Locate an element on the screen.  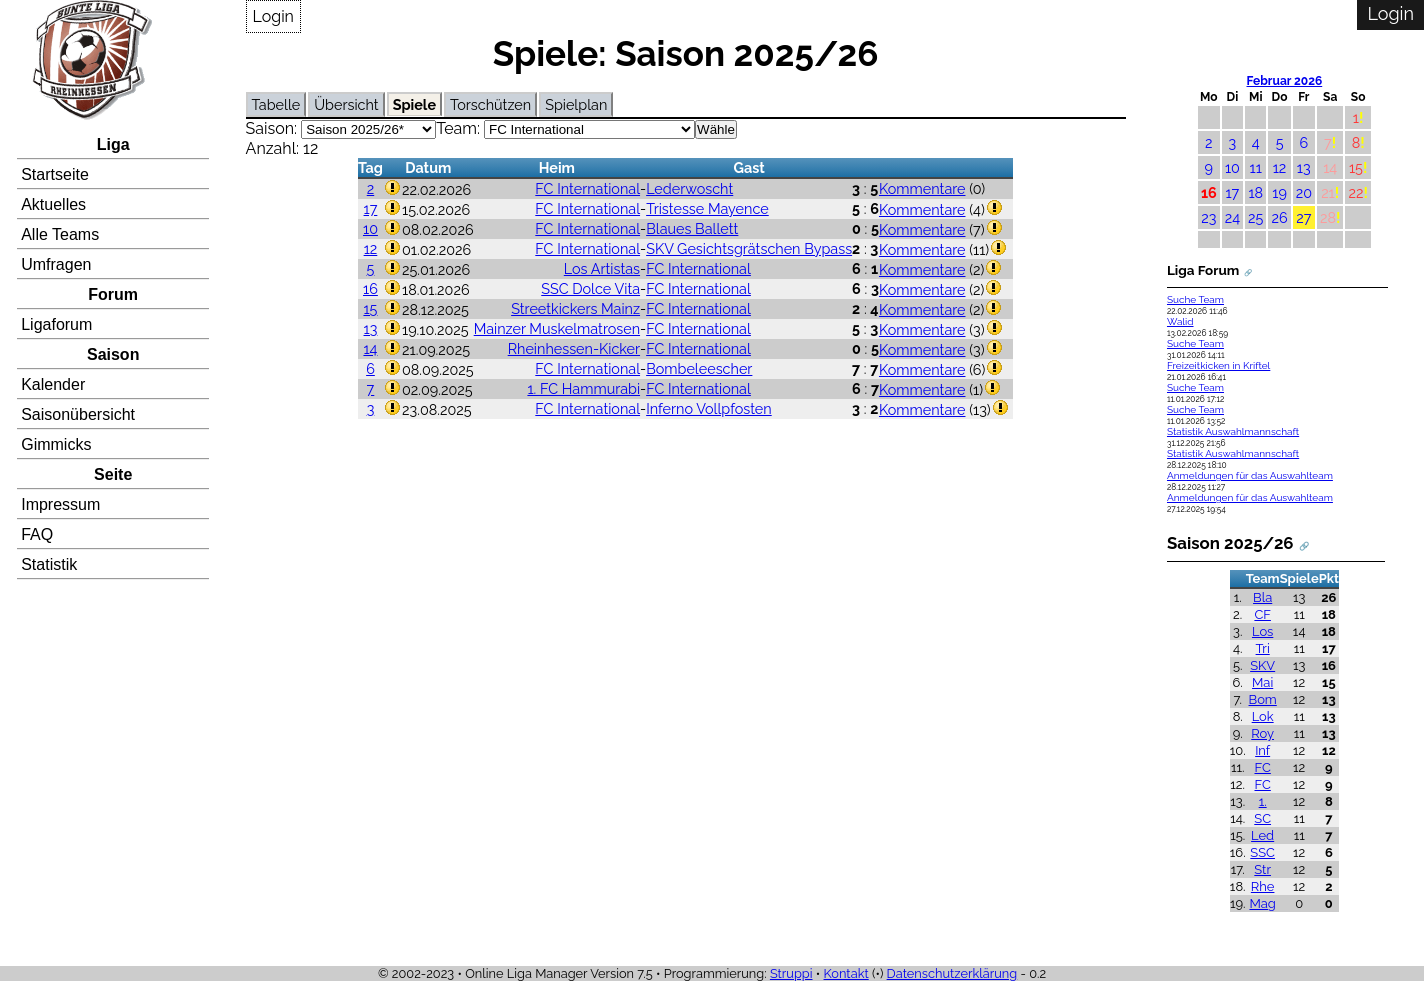
28 is located at coordinates (1328, 217).